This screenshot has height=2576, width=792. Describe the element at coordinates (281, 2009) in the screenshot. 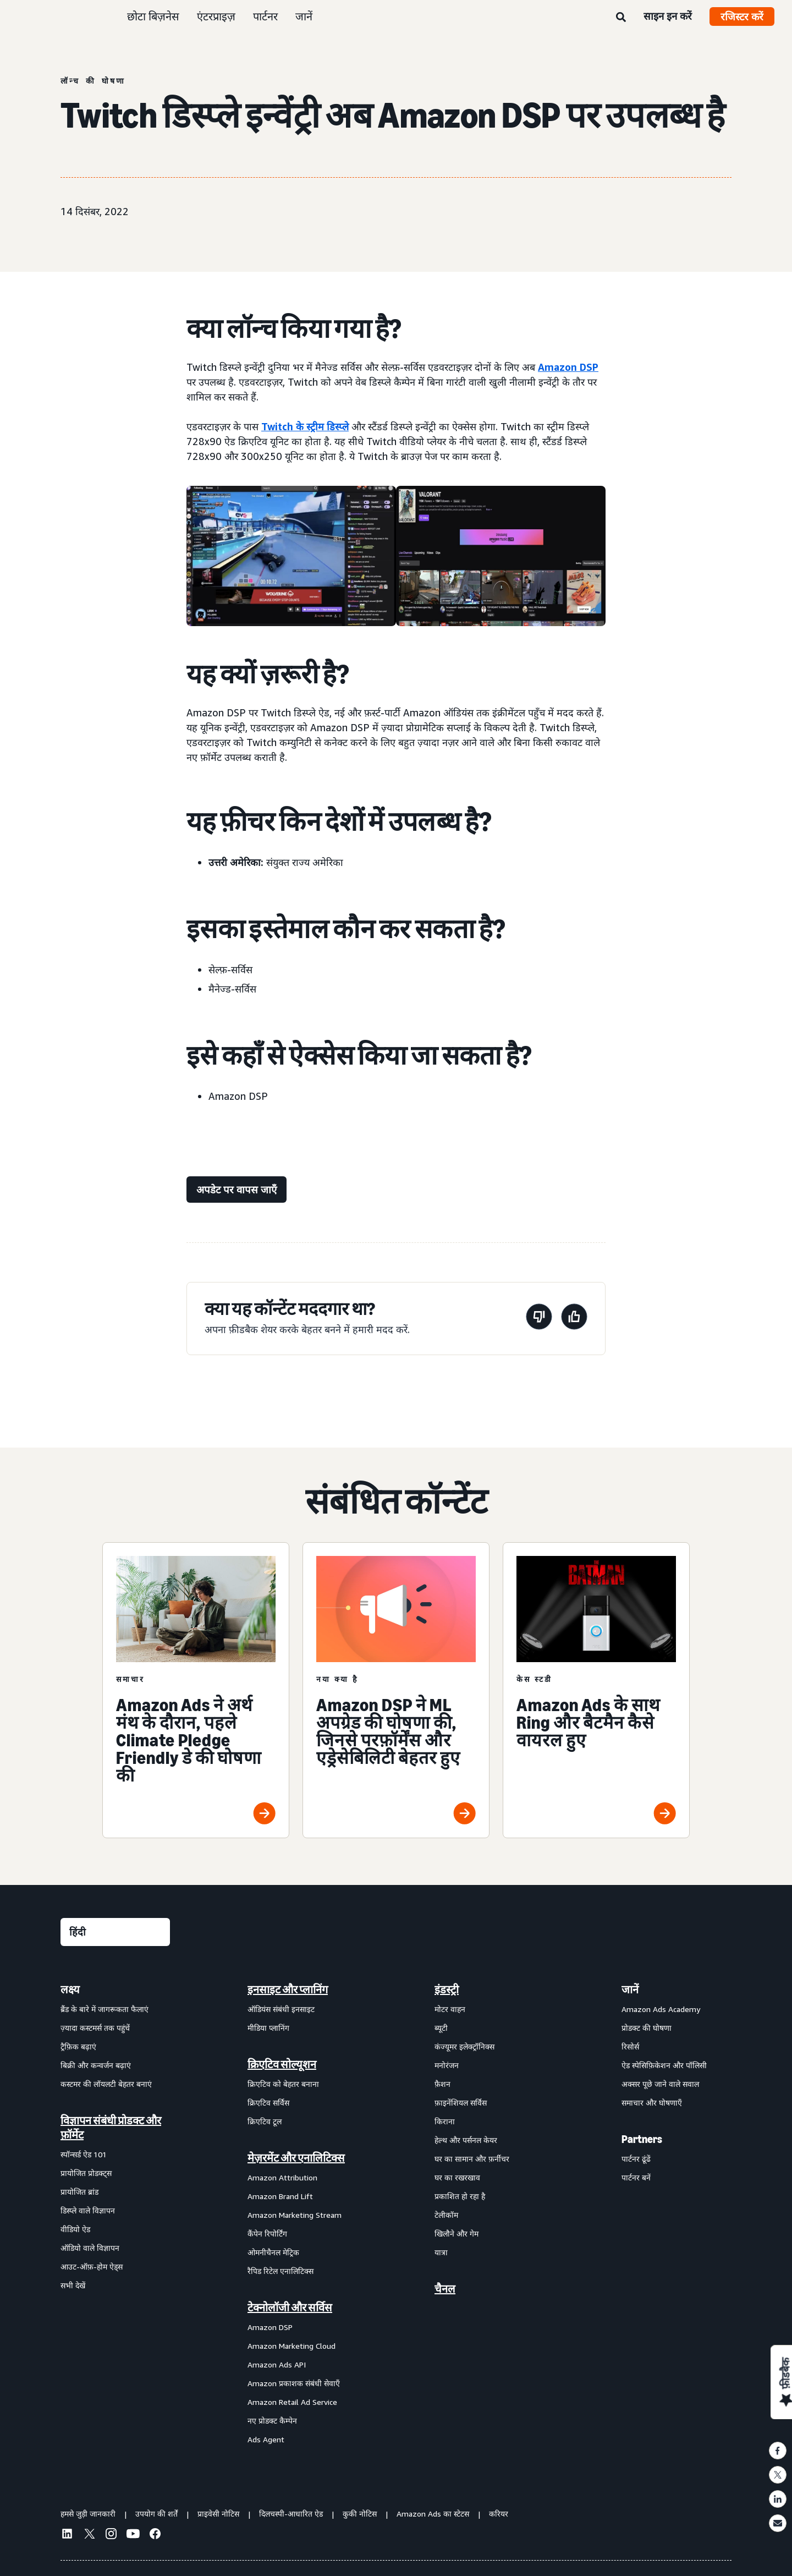

I see `ऑडियंस संबंधी इनसाइट` at that location.